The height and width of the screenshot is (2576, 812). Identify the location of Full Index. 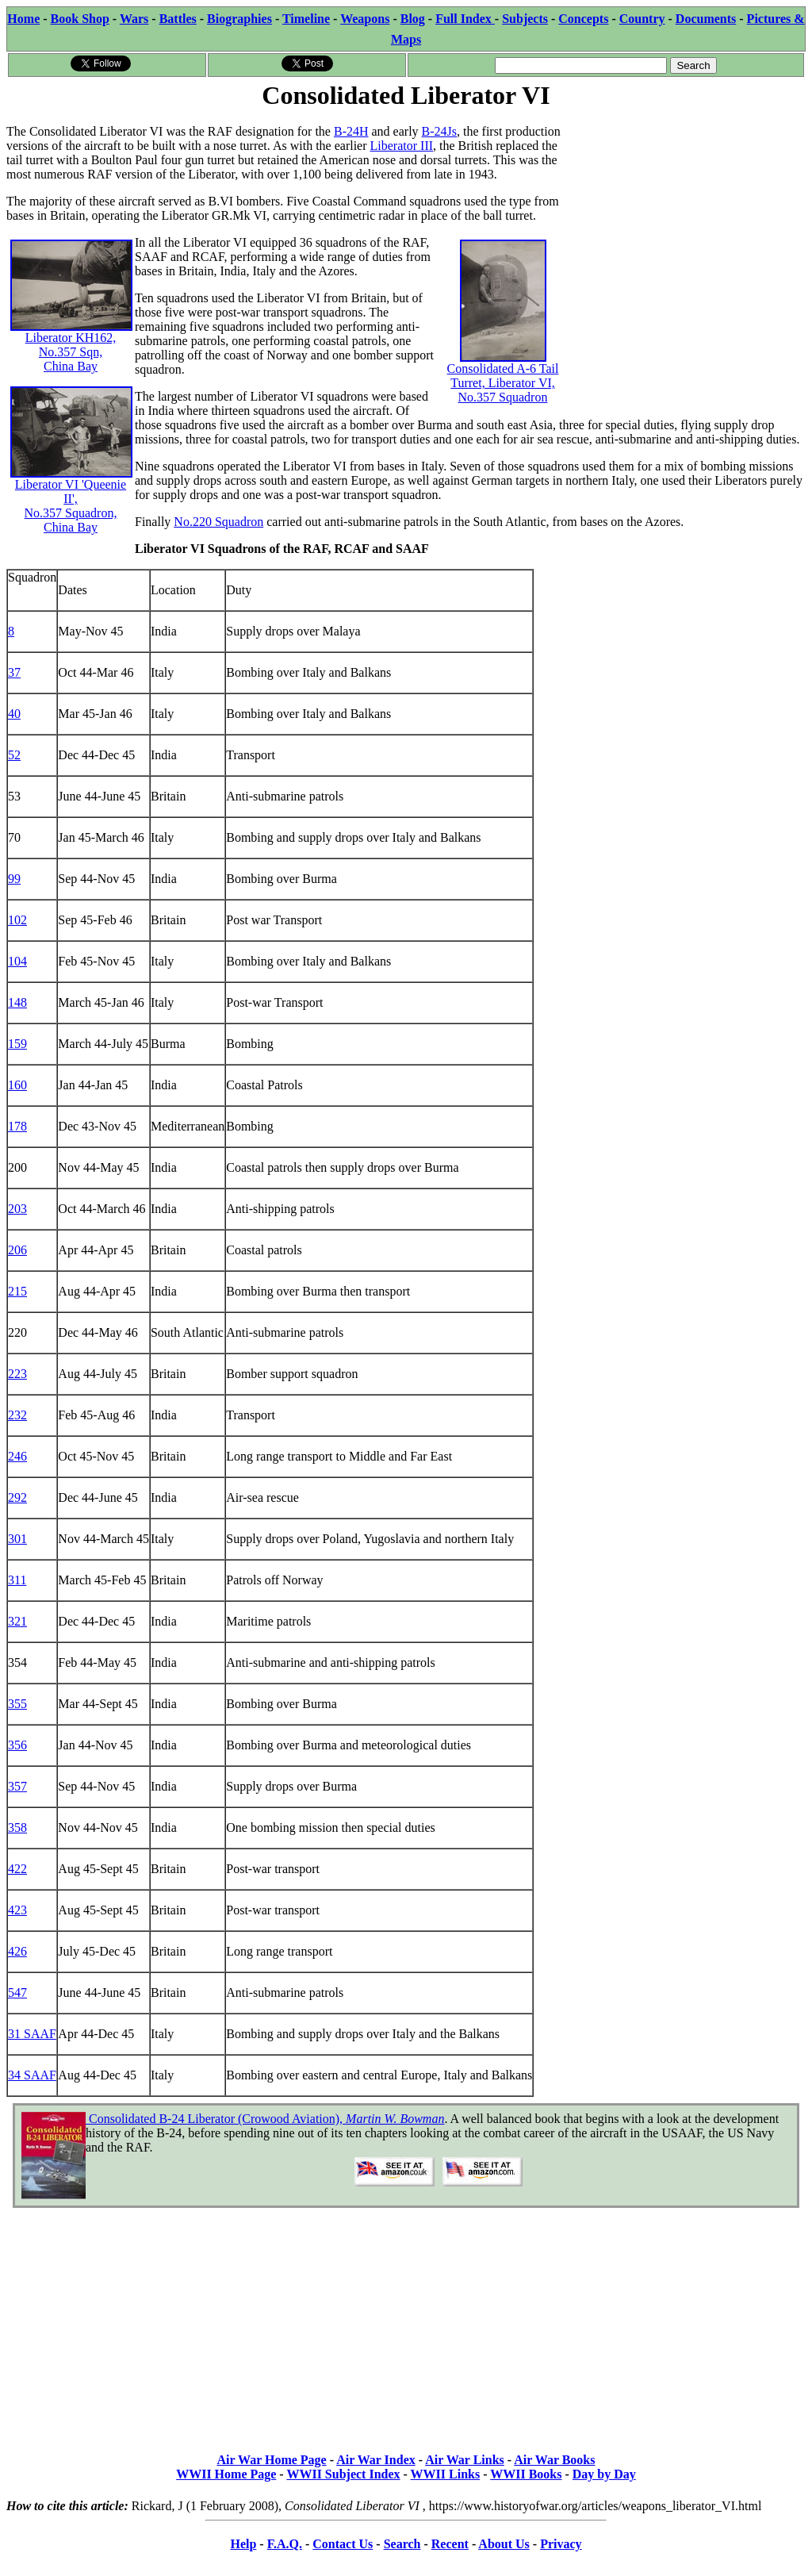
(465, 18).